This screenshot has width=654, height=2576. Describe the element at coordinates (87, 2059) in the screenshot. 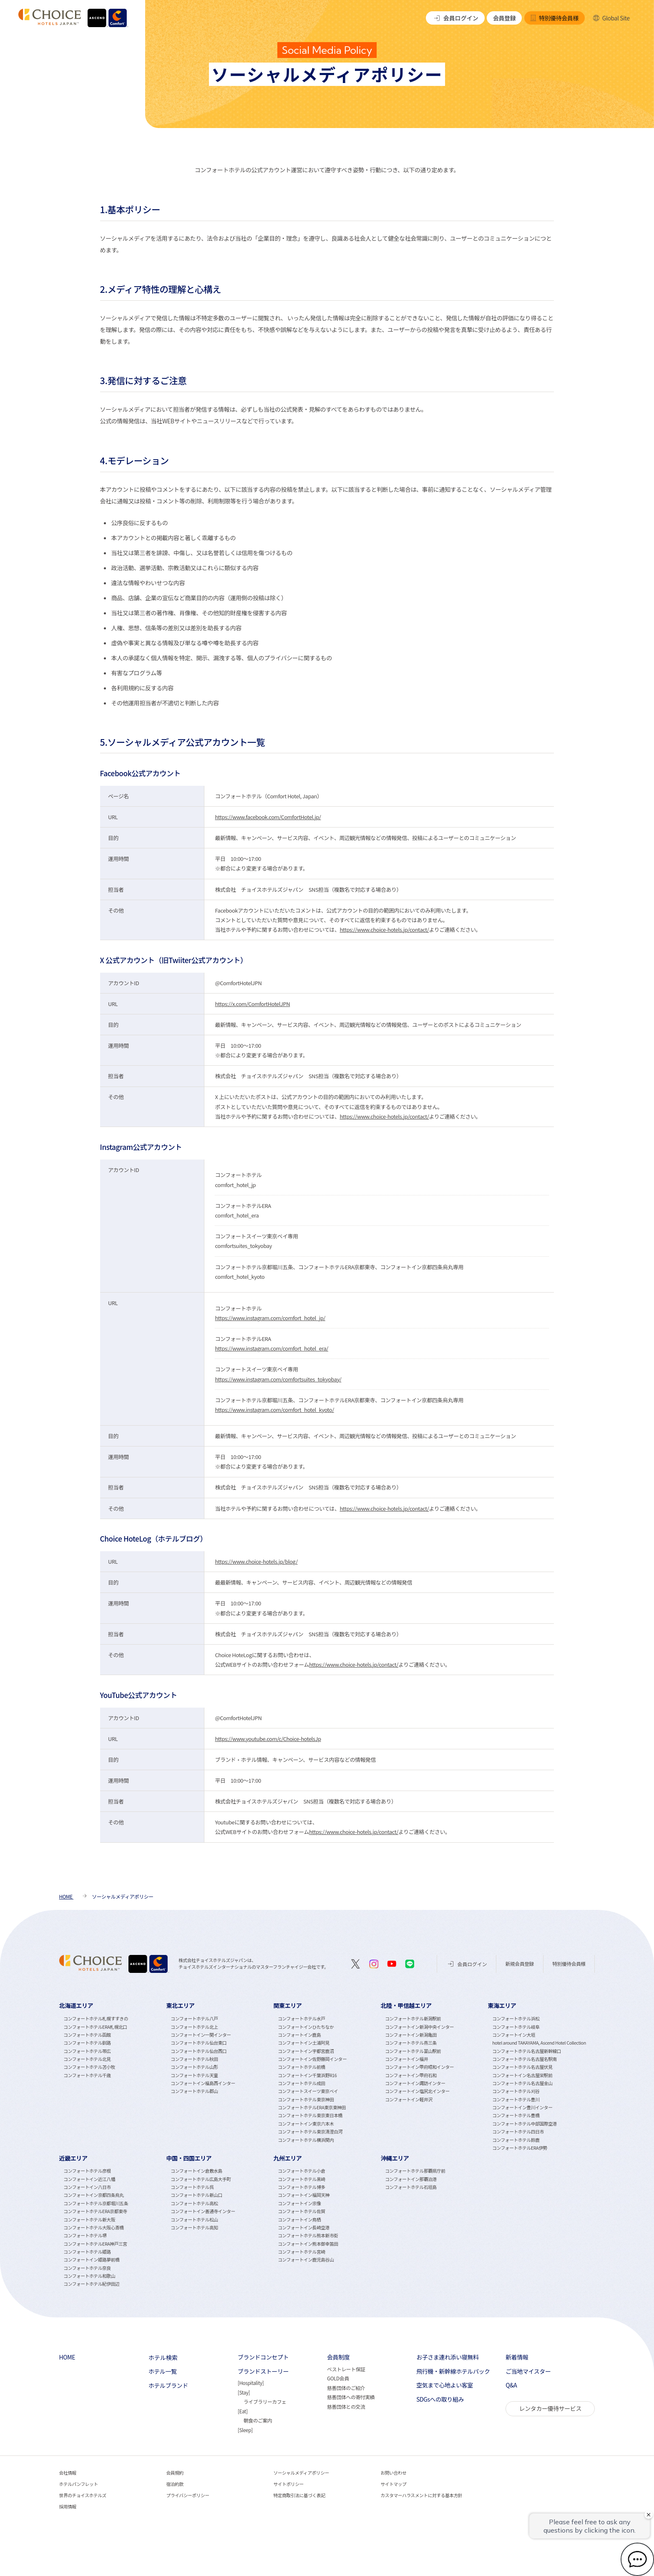

I see `コンフォートホテル北見` at that location.